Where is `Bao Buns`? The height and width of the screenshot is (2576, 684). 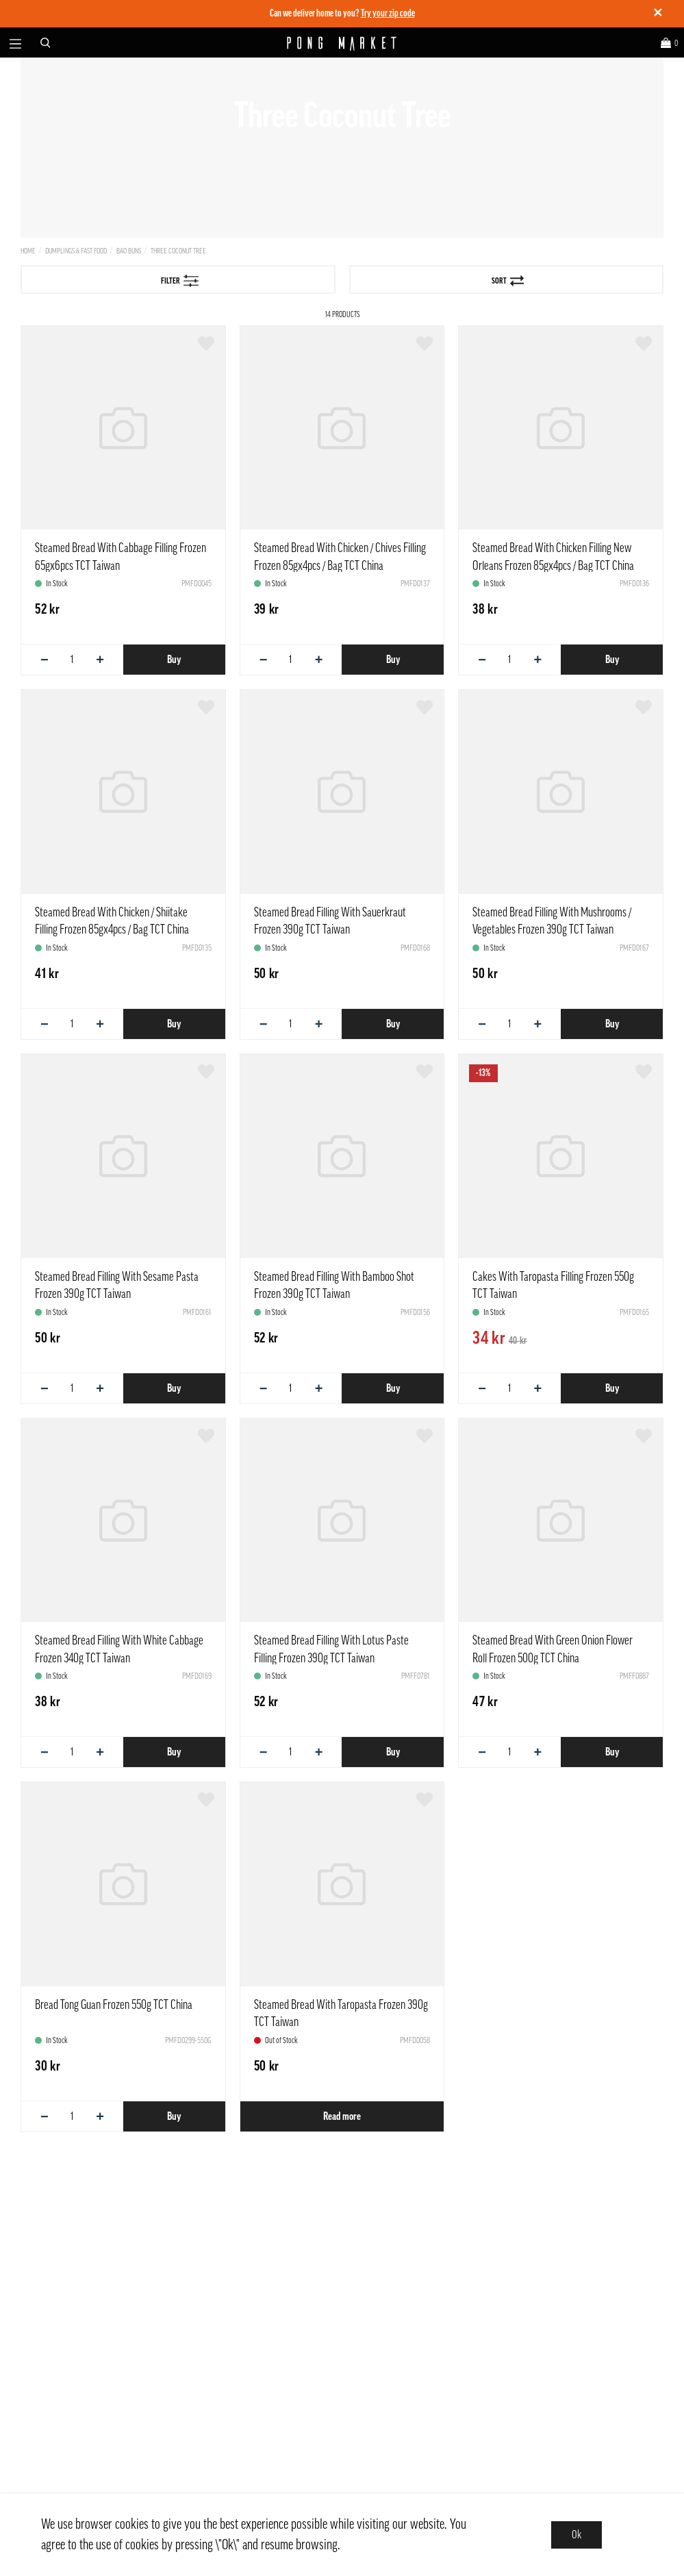 Bao Buns is located at coordinates (128, 251).